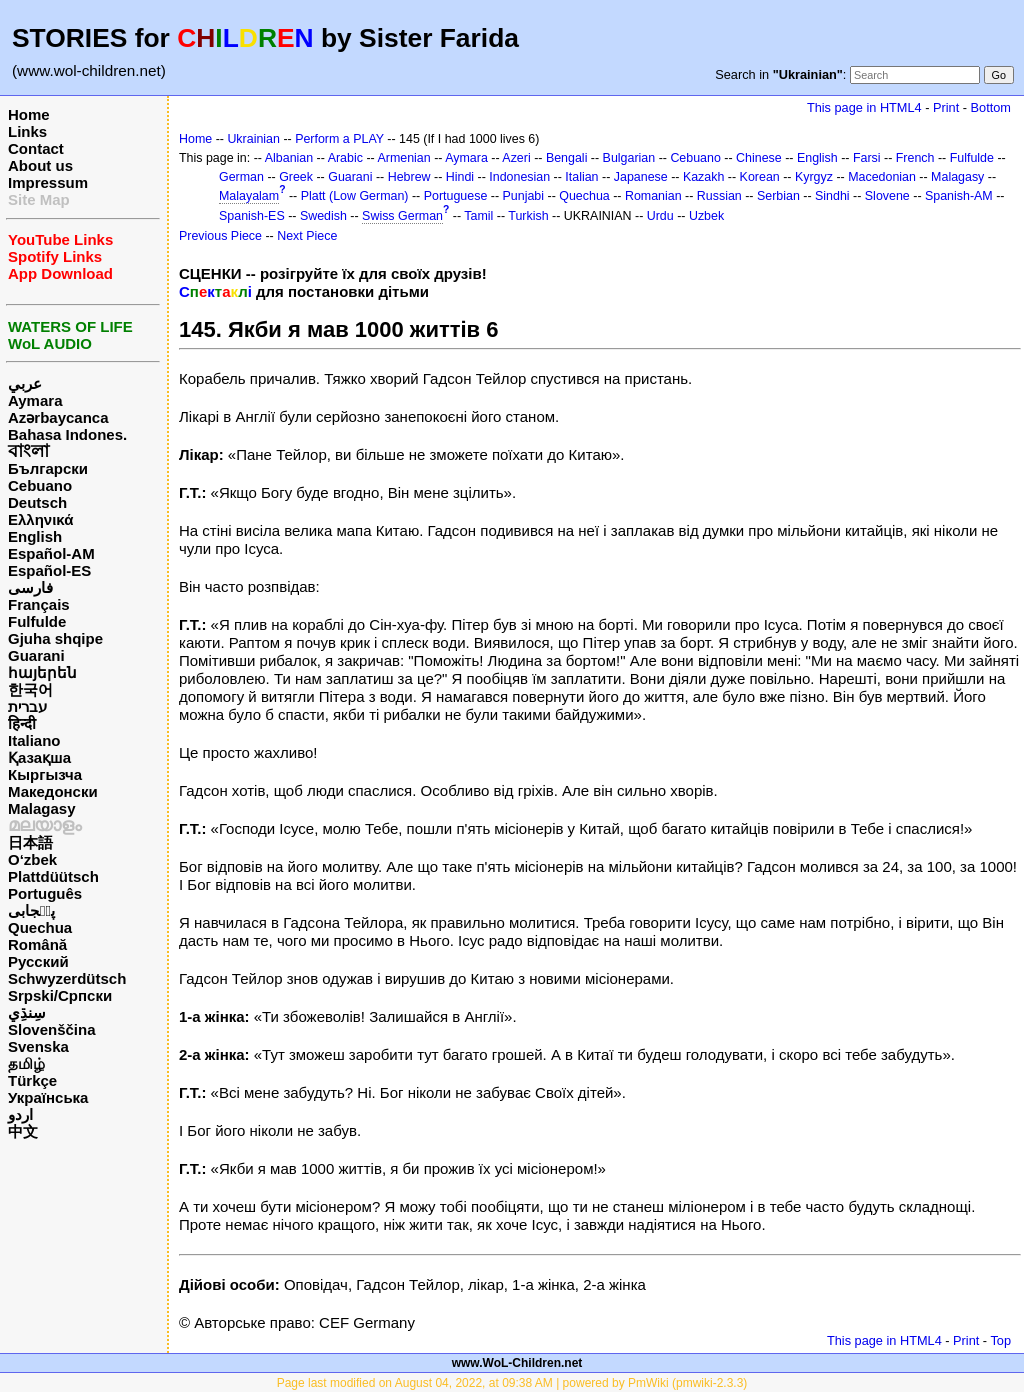 The image size is (1024, 1392). I want to click on Perform a PLAY, so click(339, 139).